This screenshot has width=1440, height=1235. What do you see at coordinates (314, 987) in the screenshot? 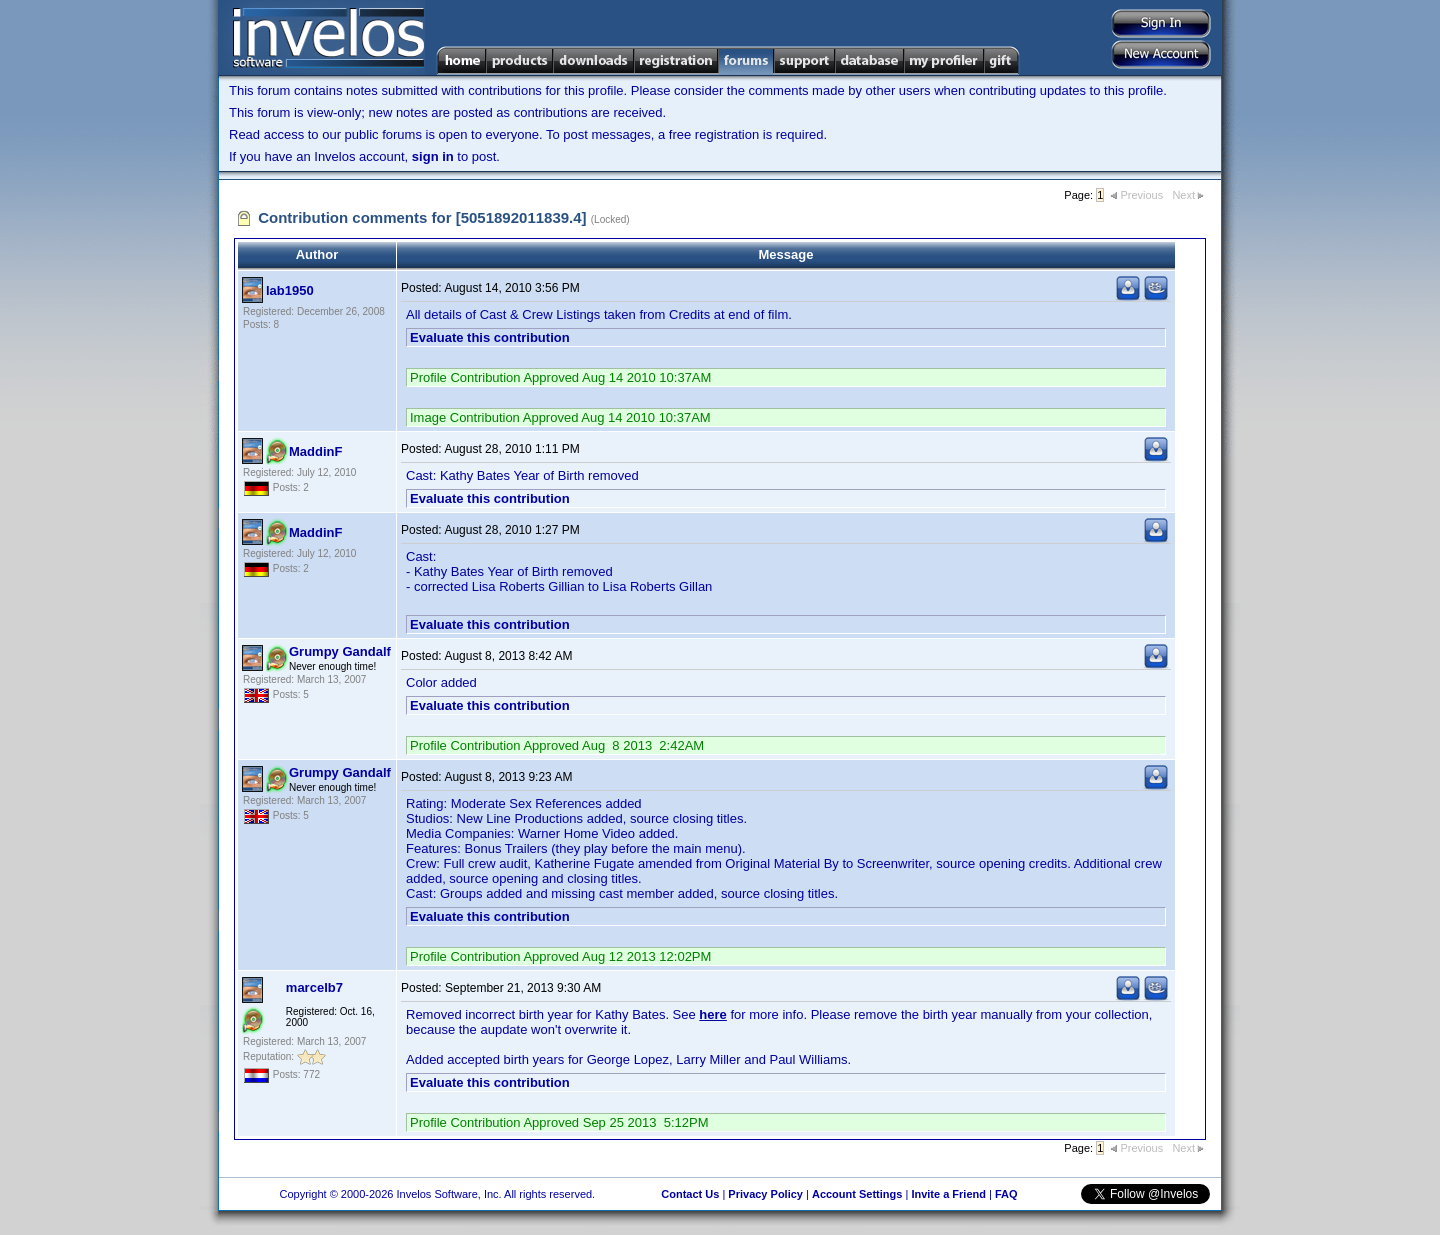
I see `marcelb7` at bounding box center [314, 987].